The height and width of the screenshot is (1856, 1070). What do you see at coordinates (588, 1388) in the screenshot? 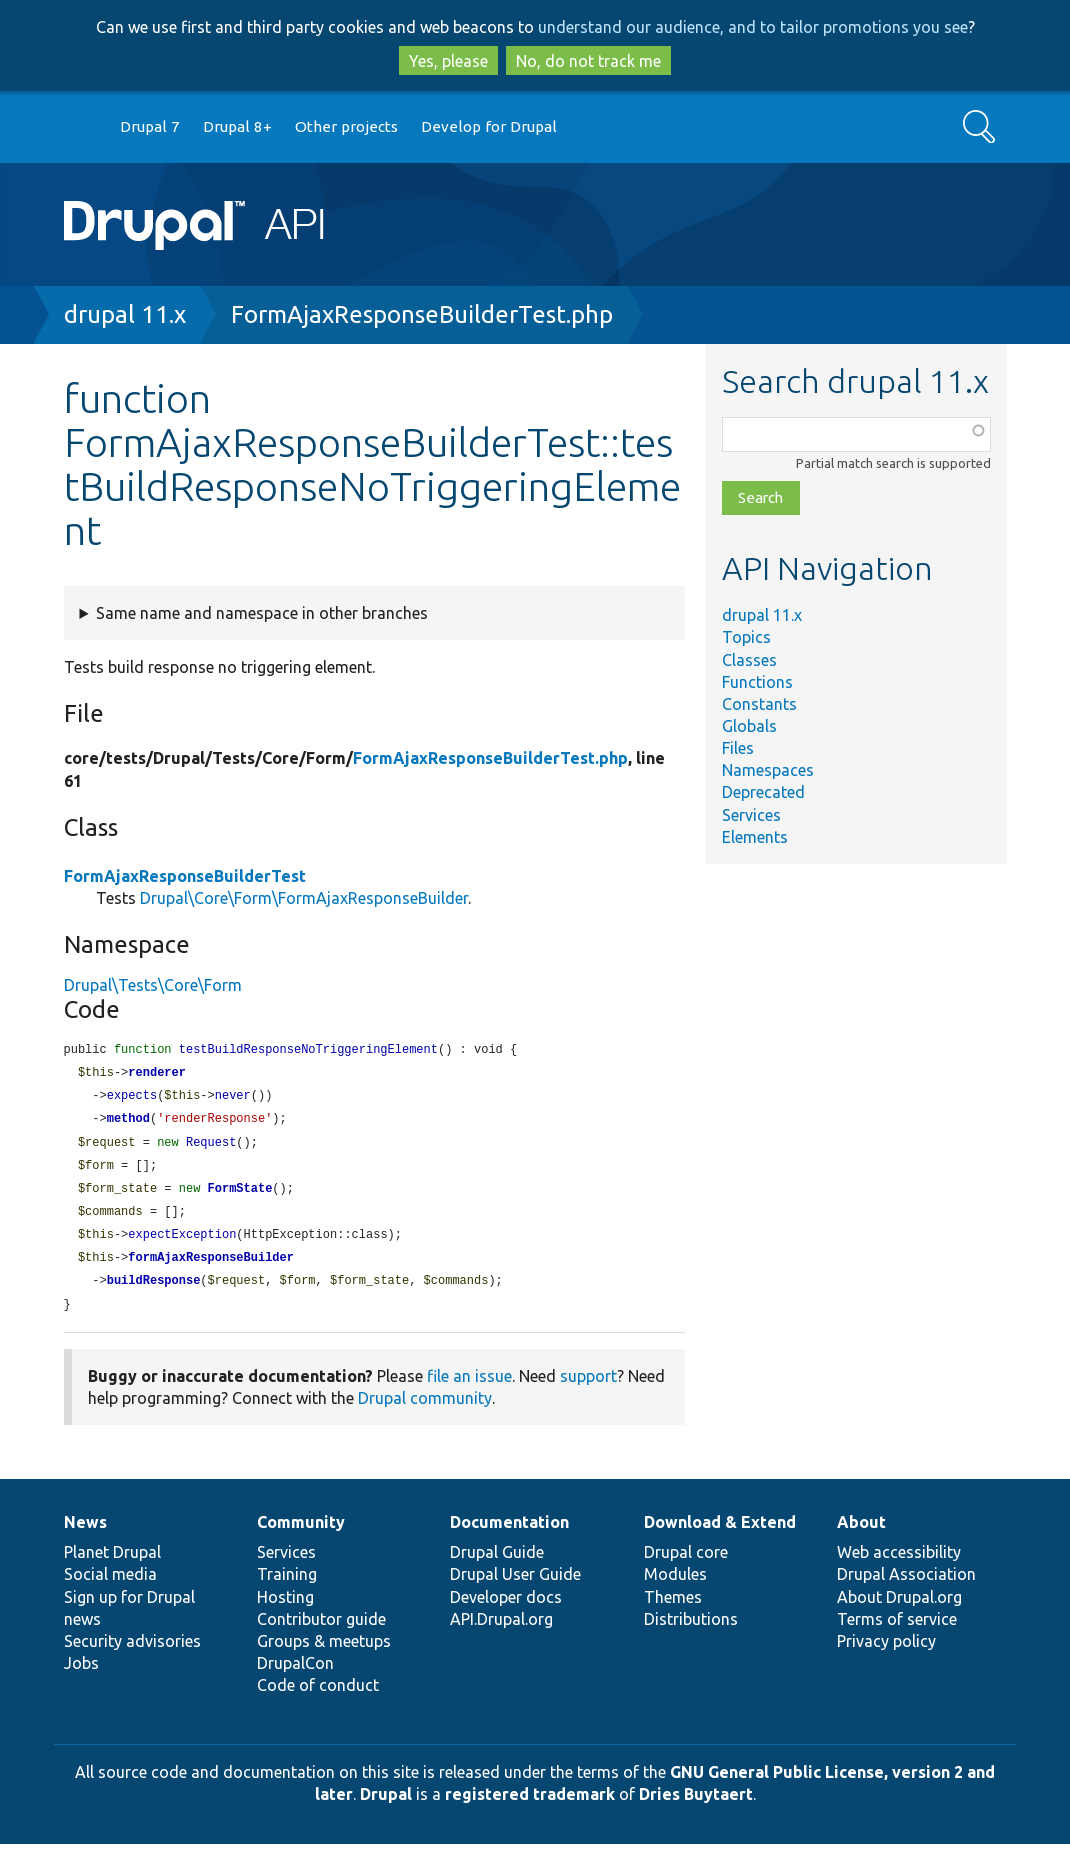
I see `support` at bounding box center [588, 1388].